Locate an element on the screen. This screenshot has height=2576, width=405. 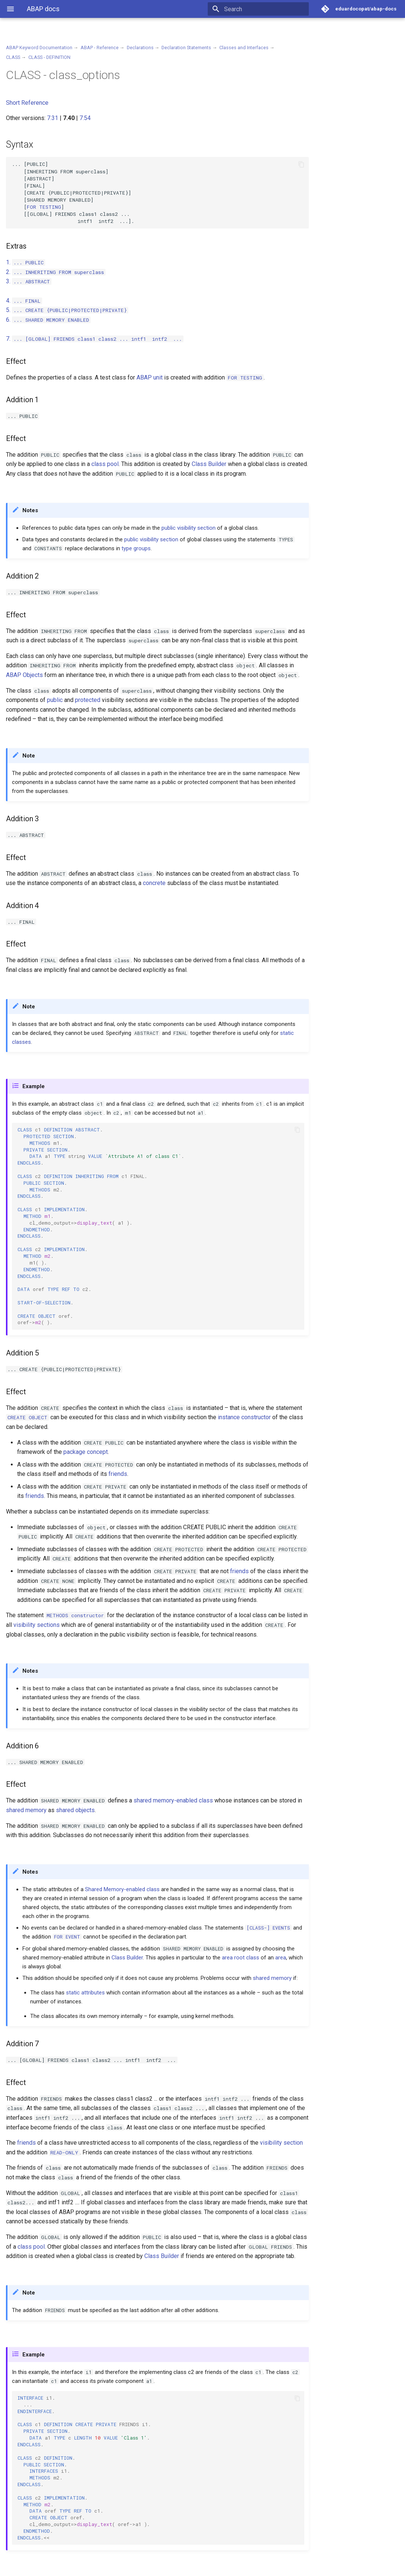
shared objects is located at coordinates (75, 1810).